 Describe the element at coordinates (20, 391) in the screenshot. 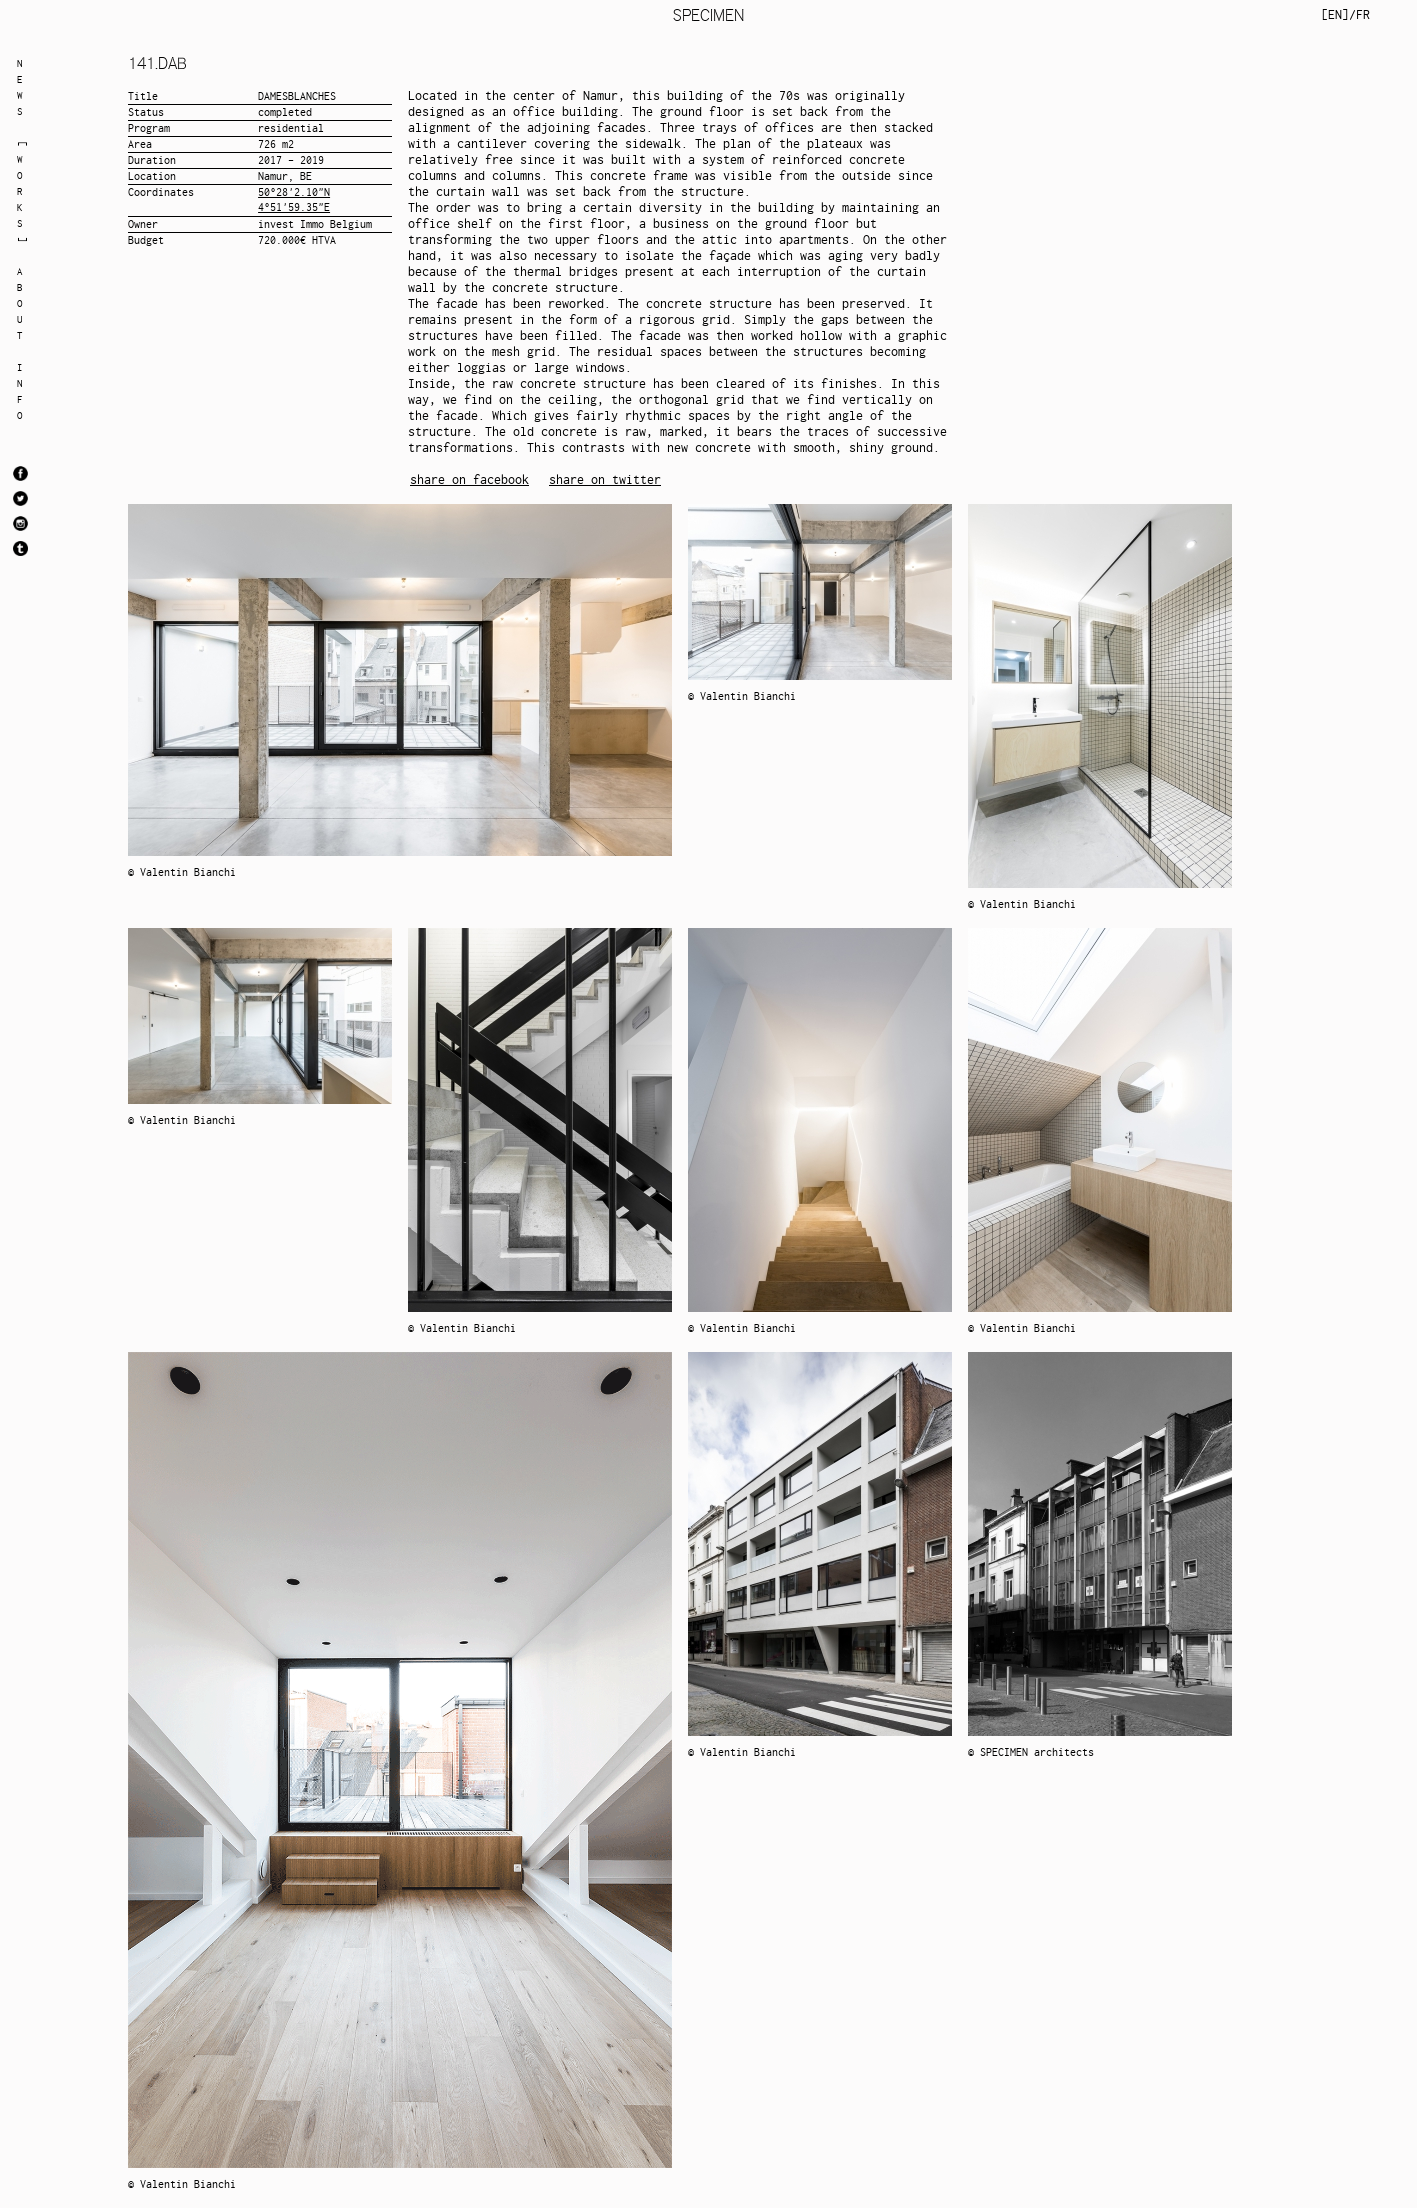

I see `INFO` at that location.